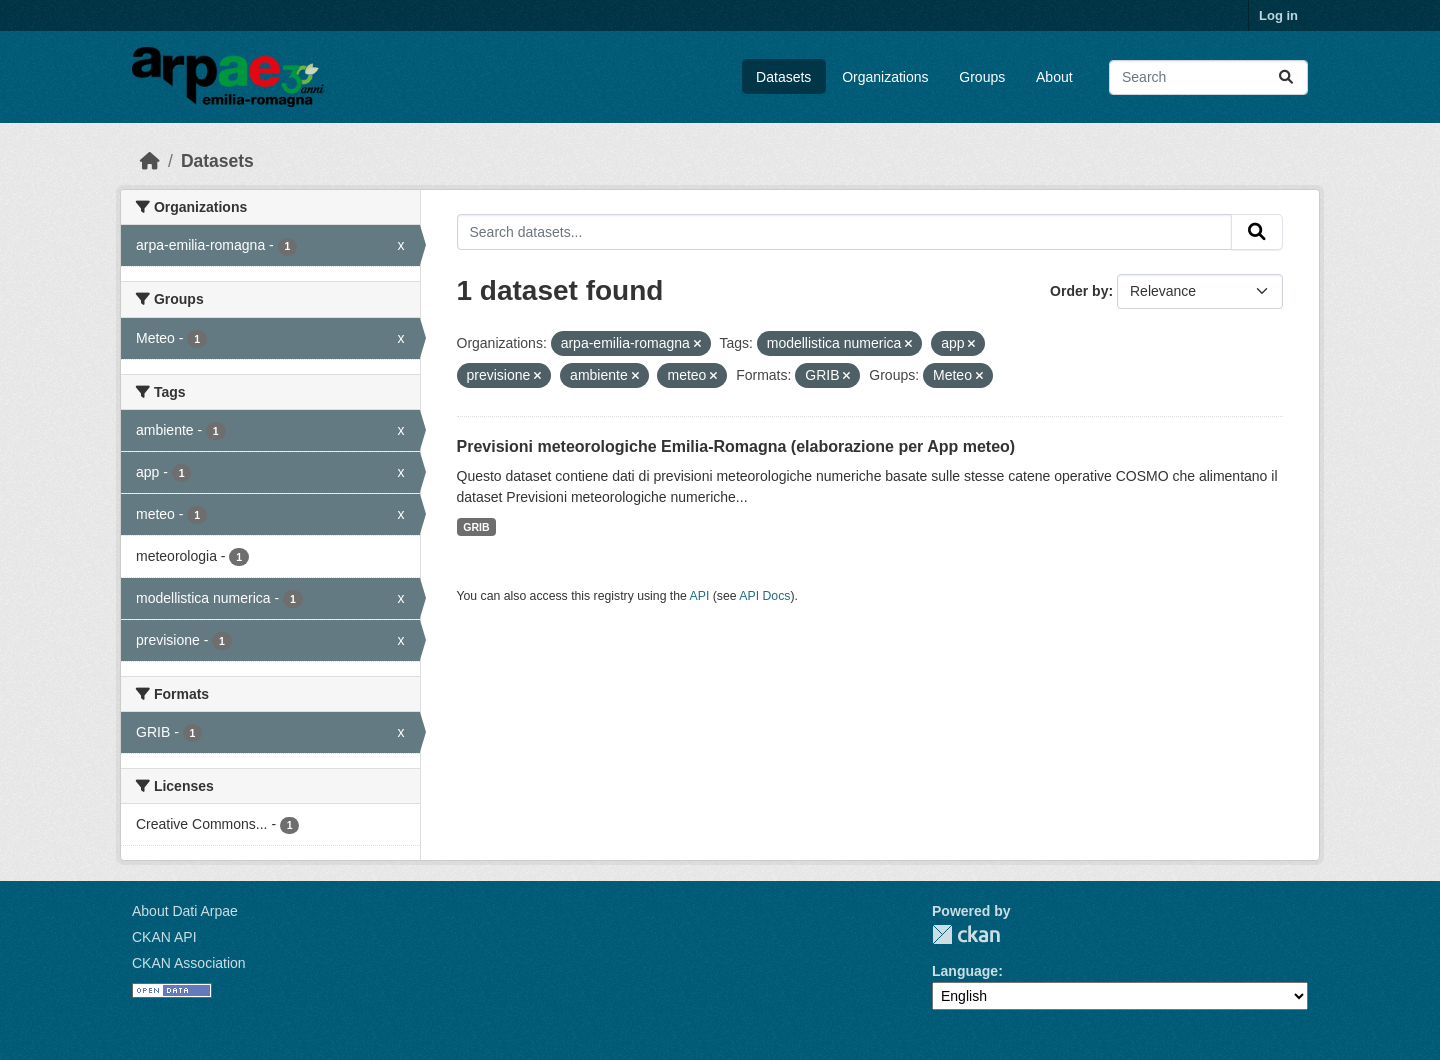 The height and width of the screenshot is (1060, 1440). What do you see at coordinates (189, 963) in the screenshot?
I see `CKAN Association` at bounding box center [189, 963].